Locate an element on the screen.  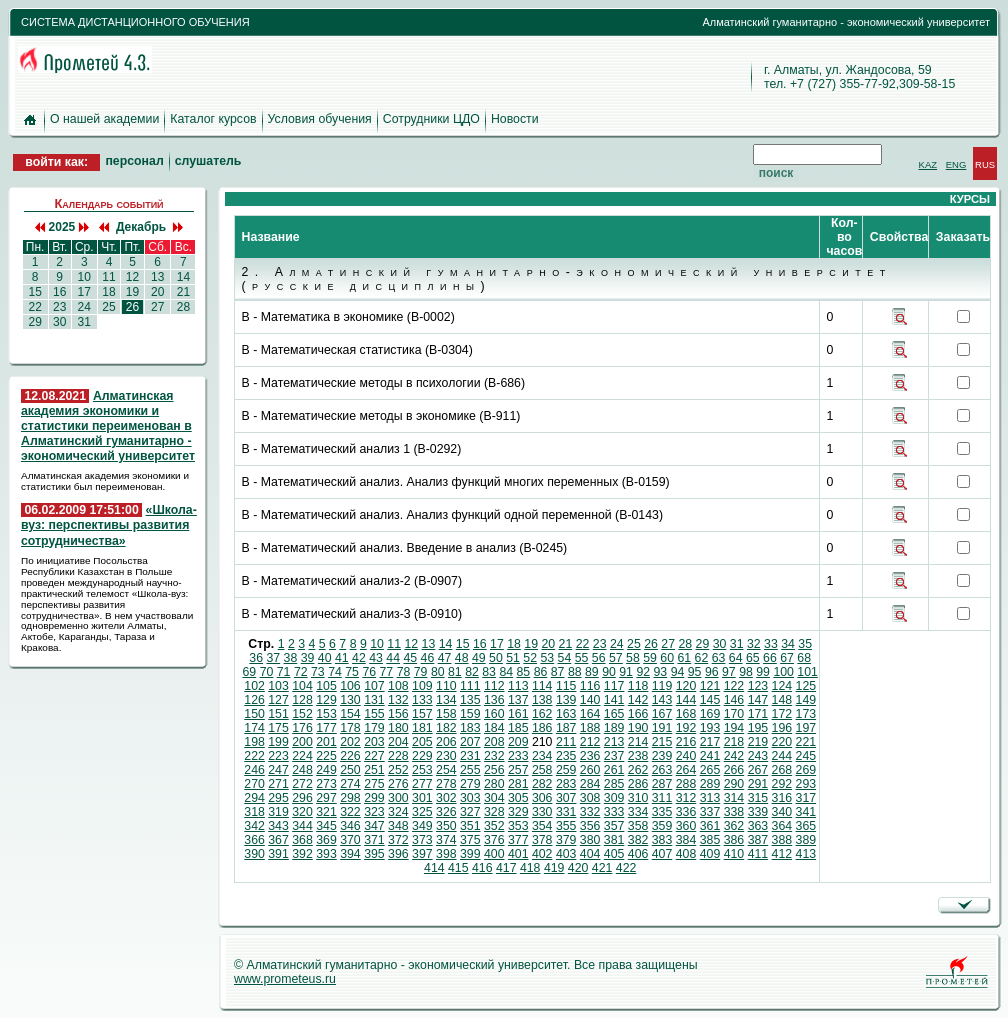
403 is located at coordinates (566, 854).